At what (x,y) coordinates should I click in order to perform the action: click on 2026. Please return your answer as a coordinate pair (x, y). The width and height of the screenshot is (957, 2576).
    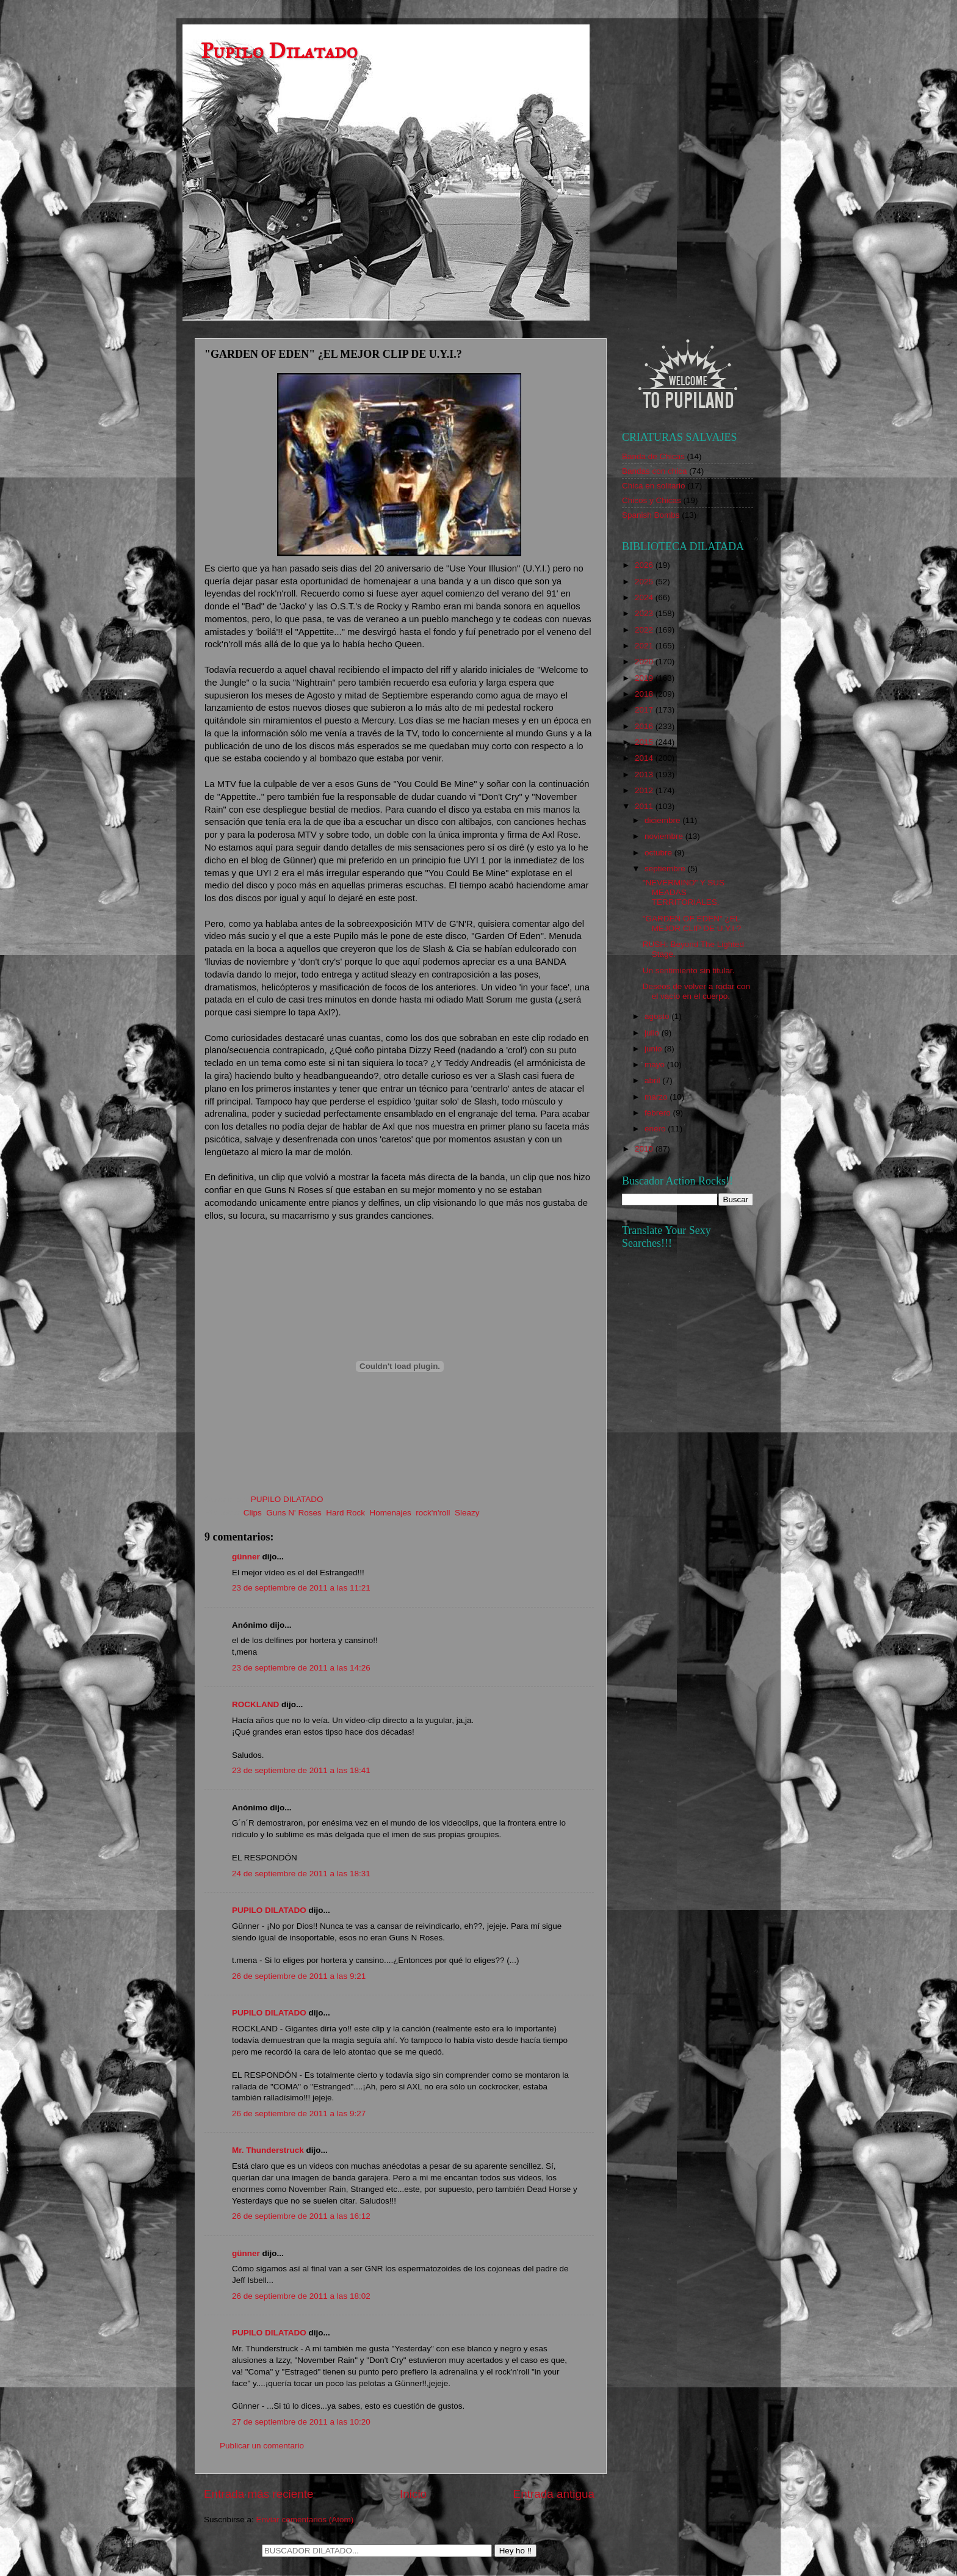
    Looking at the image, I should click on (645, 565).